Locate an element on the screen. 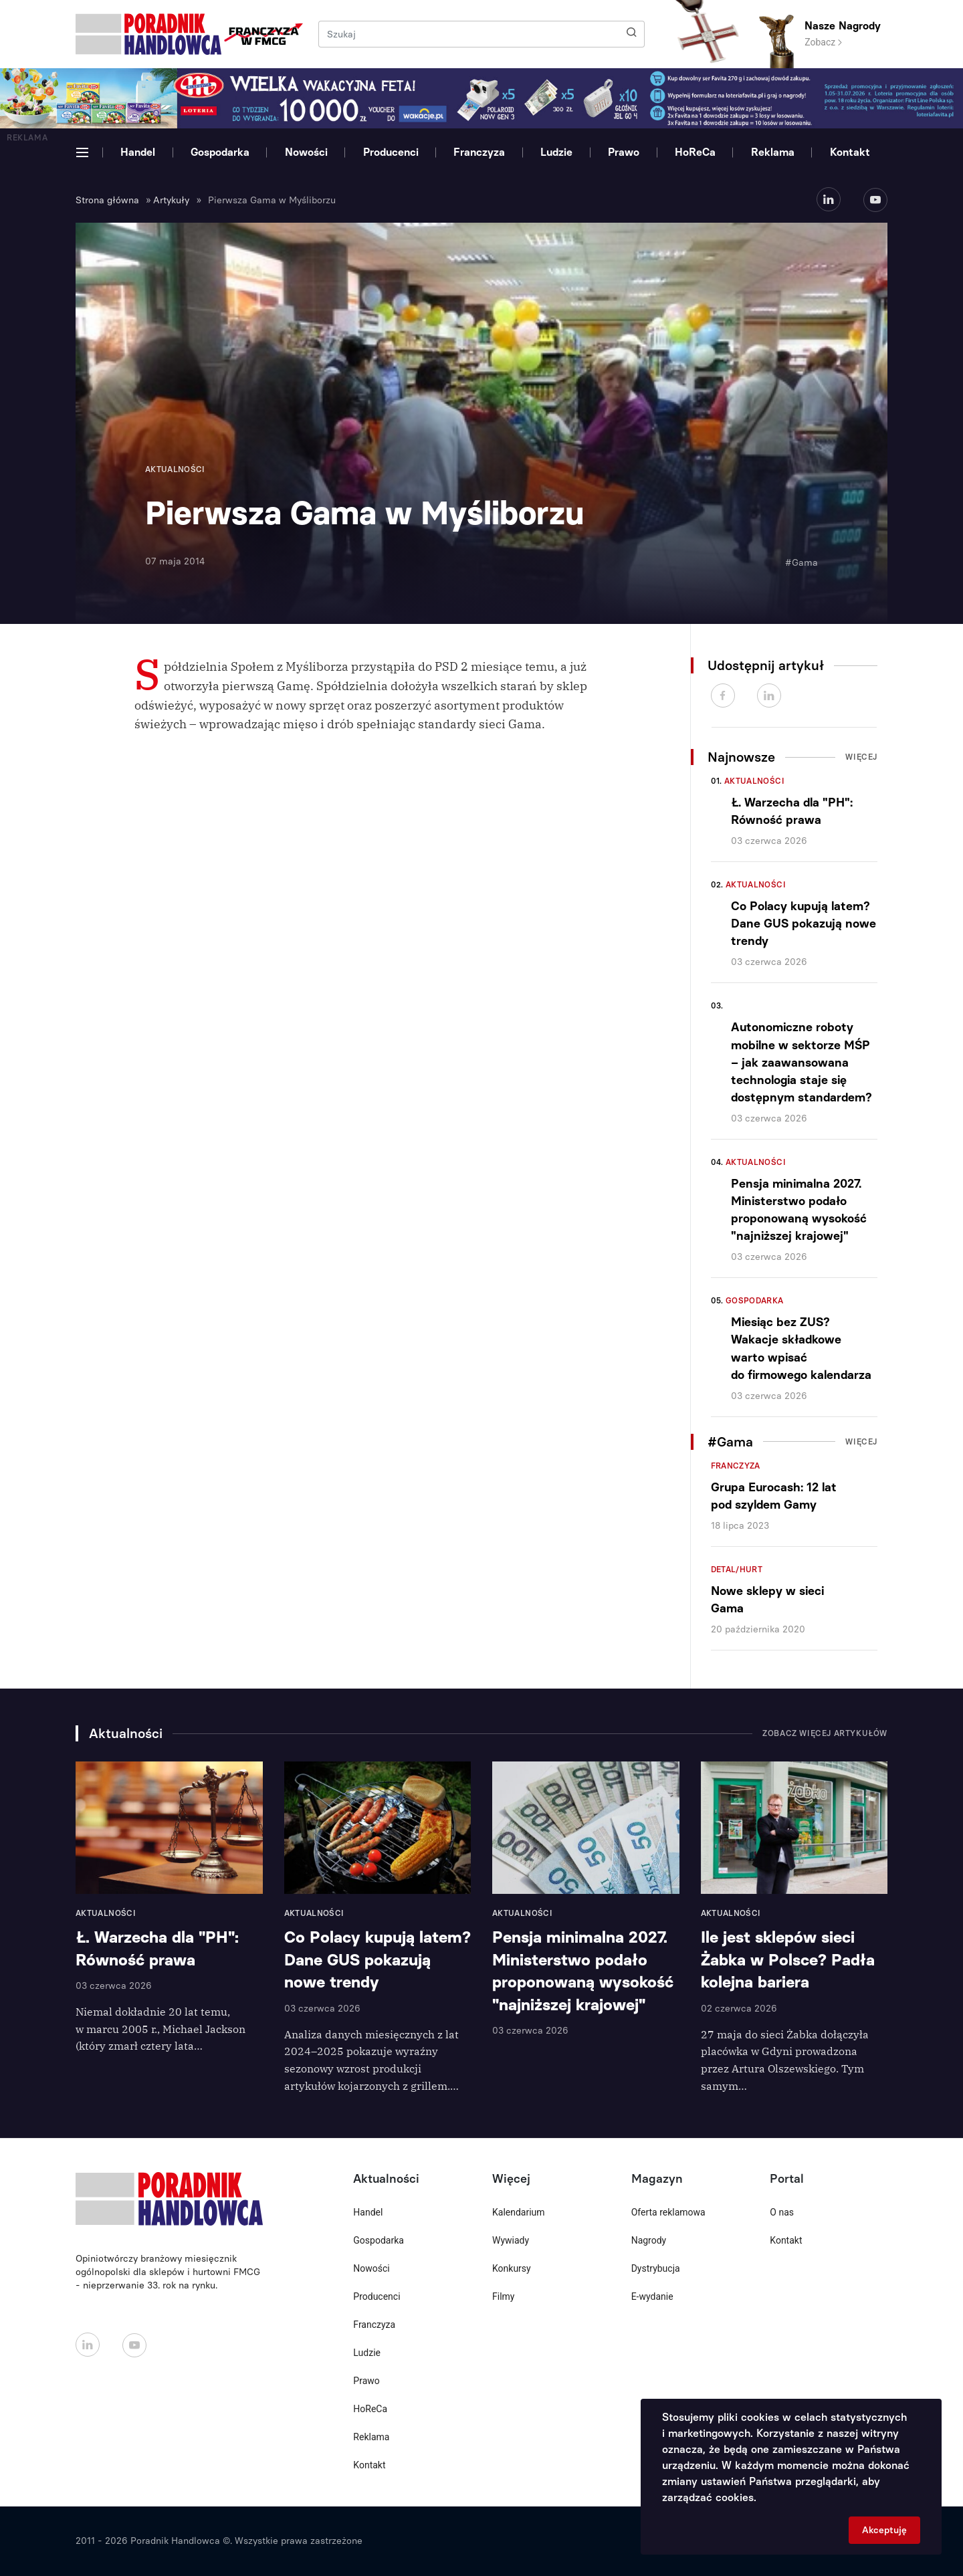 The height and width of the screenshot is (2576, 963). Więcej is located at coordinates (861, 757).